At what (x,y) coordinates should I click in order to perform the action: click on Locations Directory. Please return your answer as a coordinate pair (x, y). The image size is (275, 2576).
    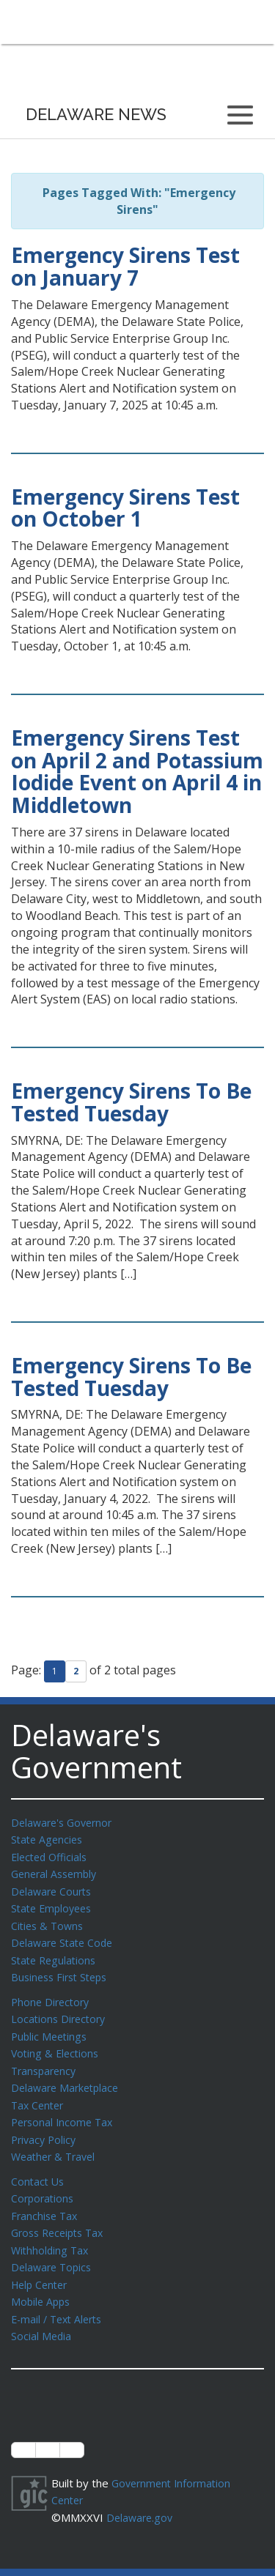
    Looking at the image, I should click on (60, 2010).